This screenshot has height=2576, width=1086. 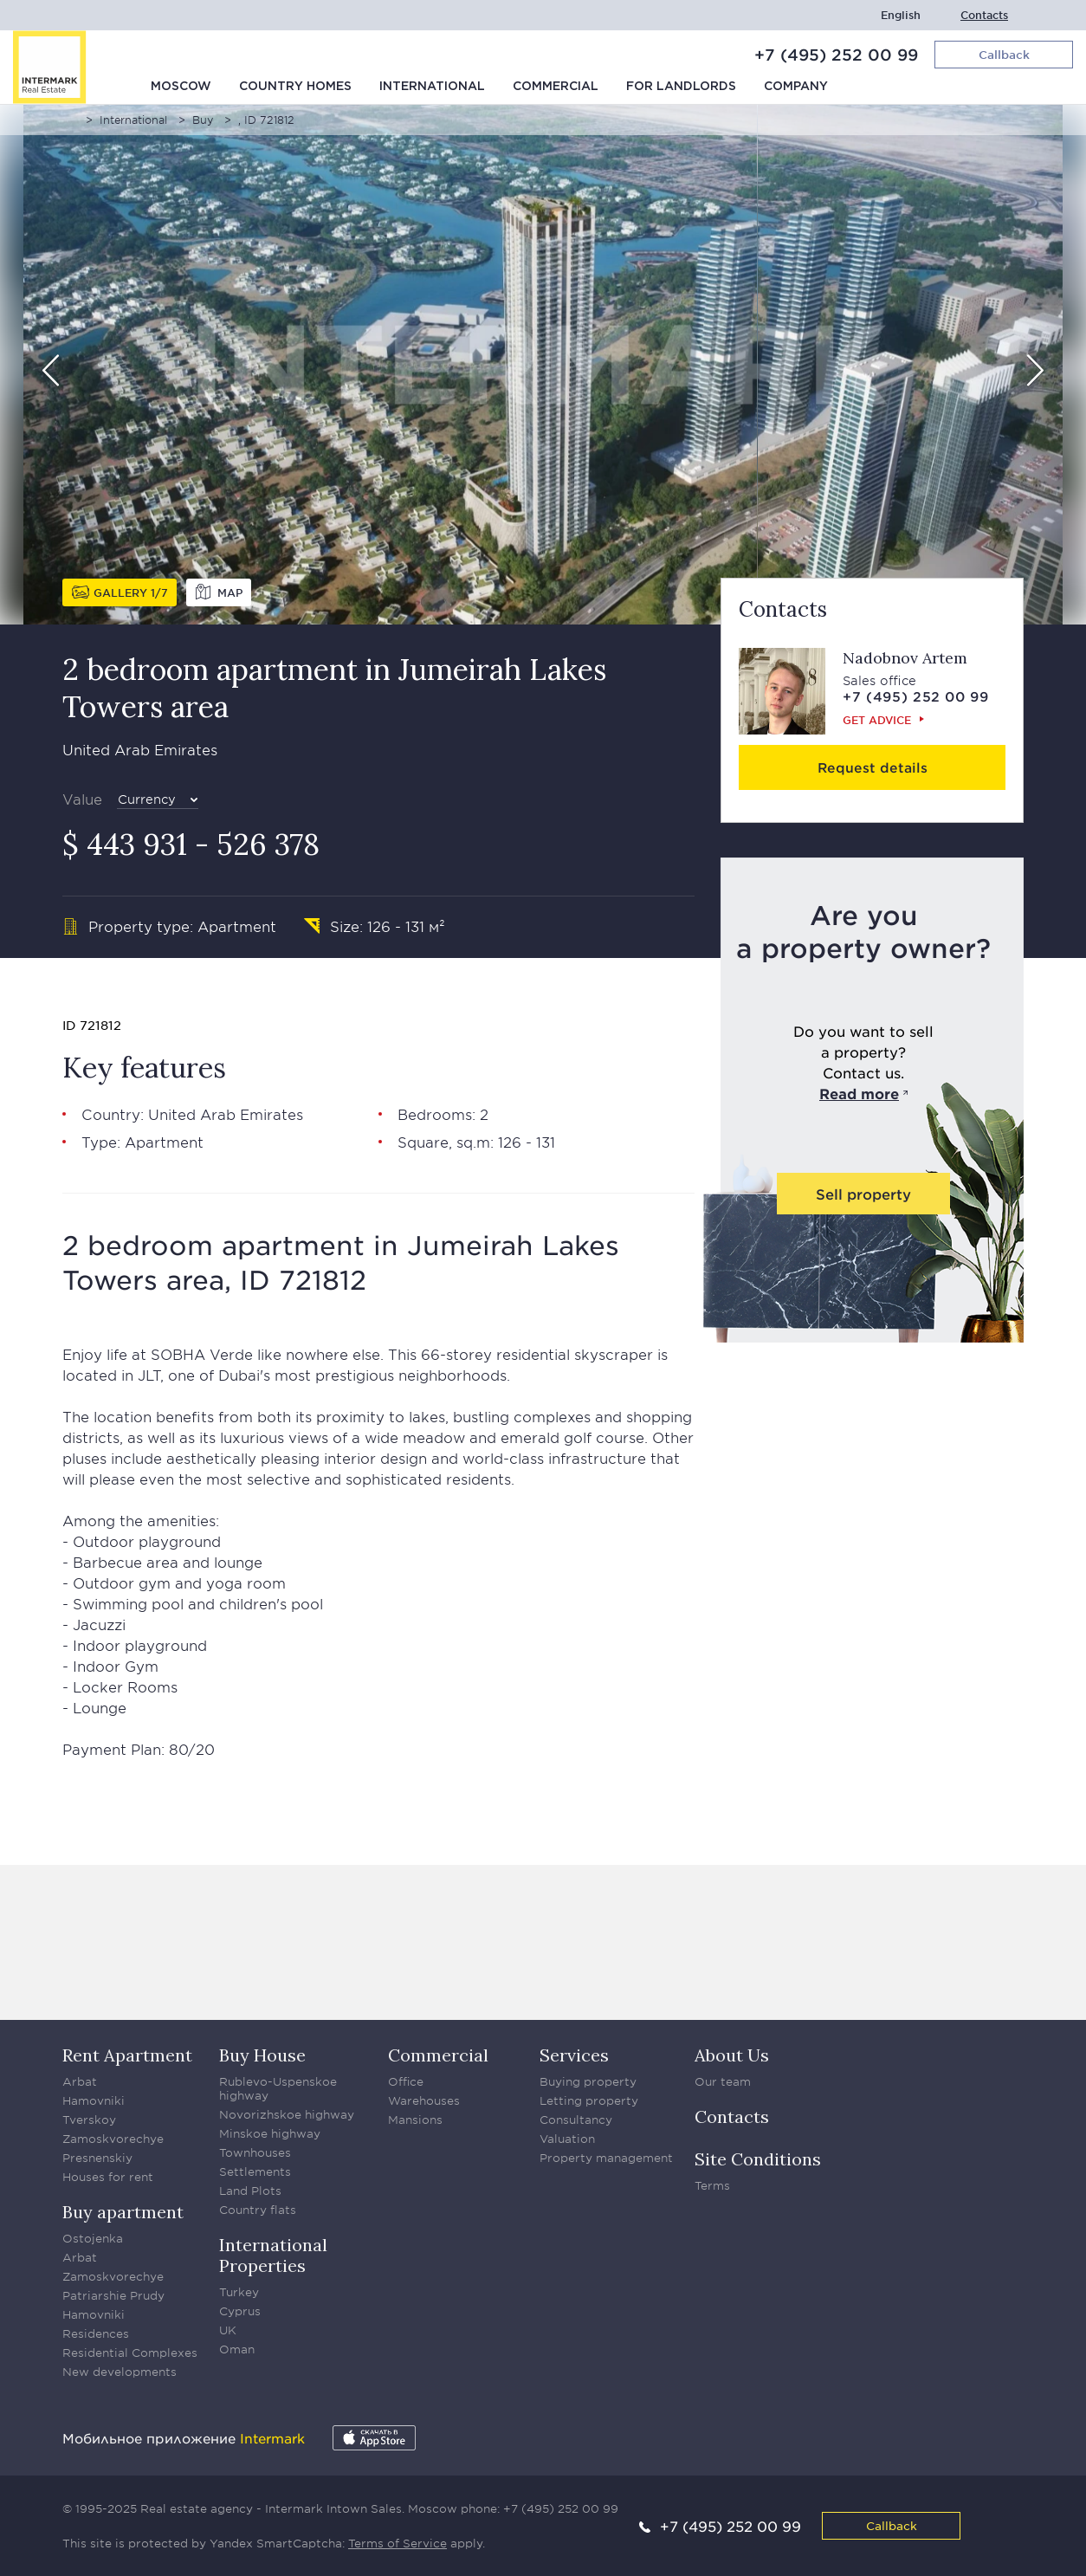 What do you see at coordinates (859, 1093) in the screenshot?
I see `Read more` at bounding box center [859, 1093].